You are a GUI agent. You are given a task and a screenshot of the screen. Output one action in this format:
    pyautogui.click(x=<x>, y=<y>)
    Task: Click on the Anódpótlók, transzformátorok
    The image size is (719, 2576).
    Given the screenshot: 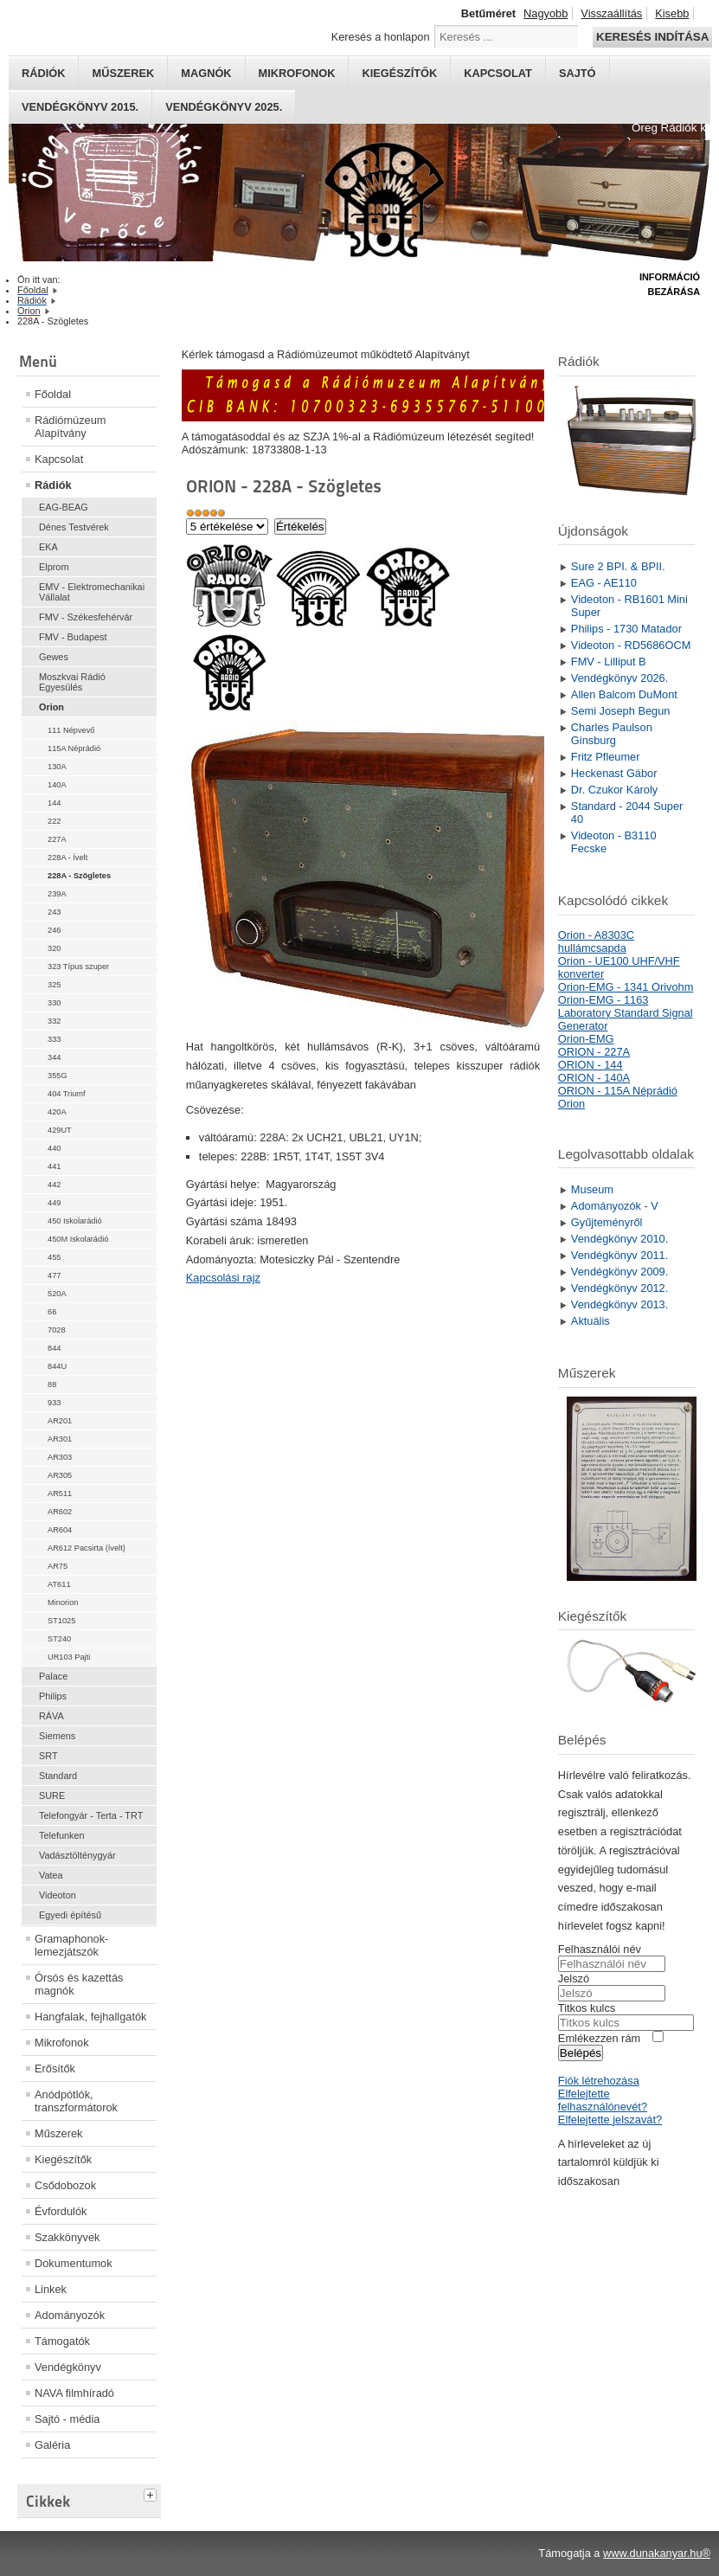 What is the action you would take?
    pyautogui.click(x=76, y=2101)
    